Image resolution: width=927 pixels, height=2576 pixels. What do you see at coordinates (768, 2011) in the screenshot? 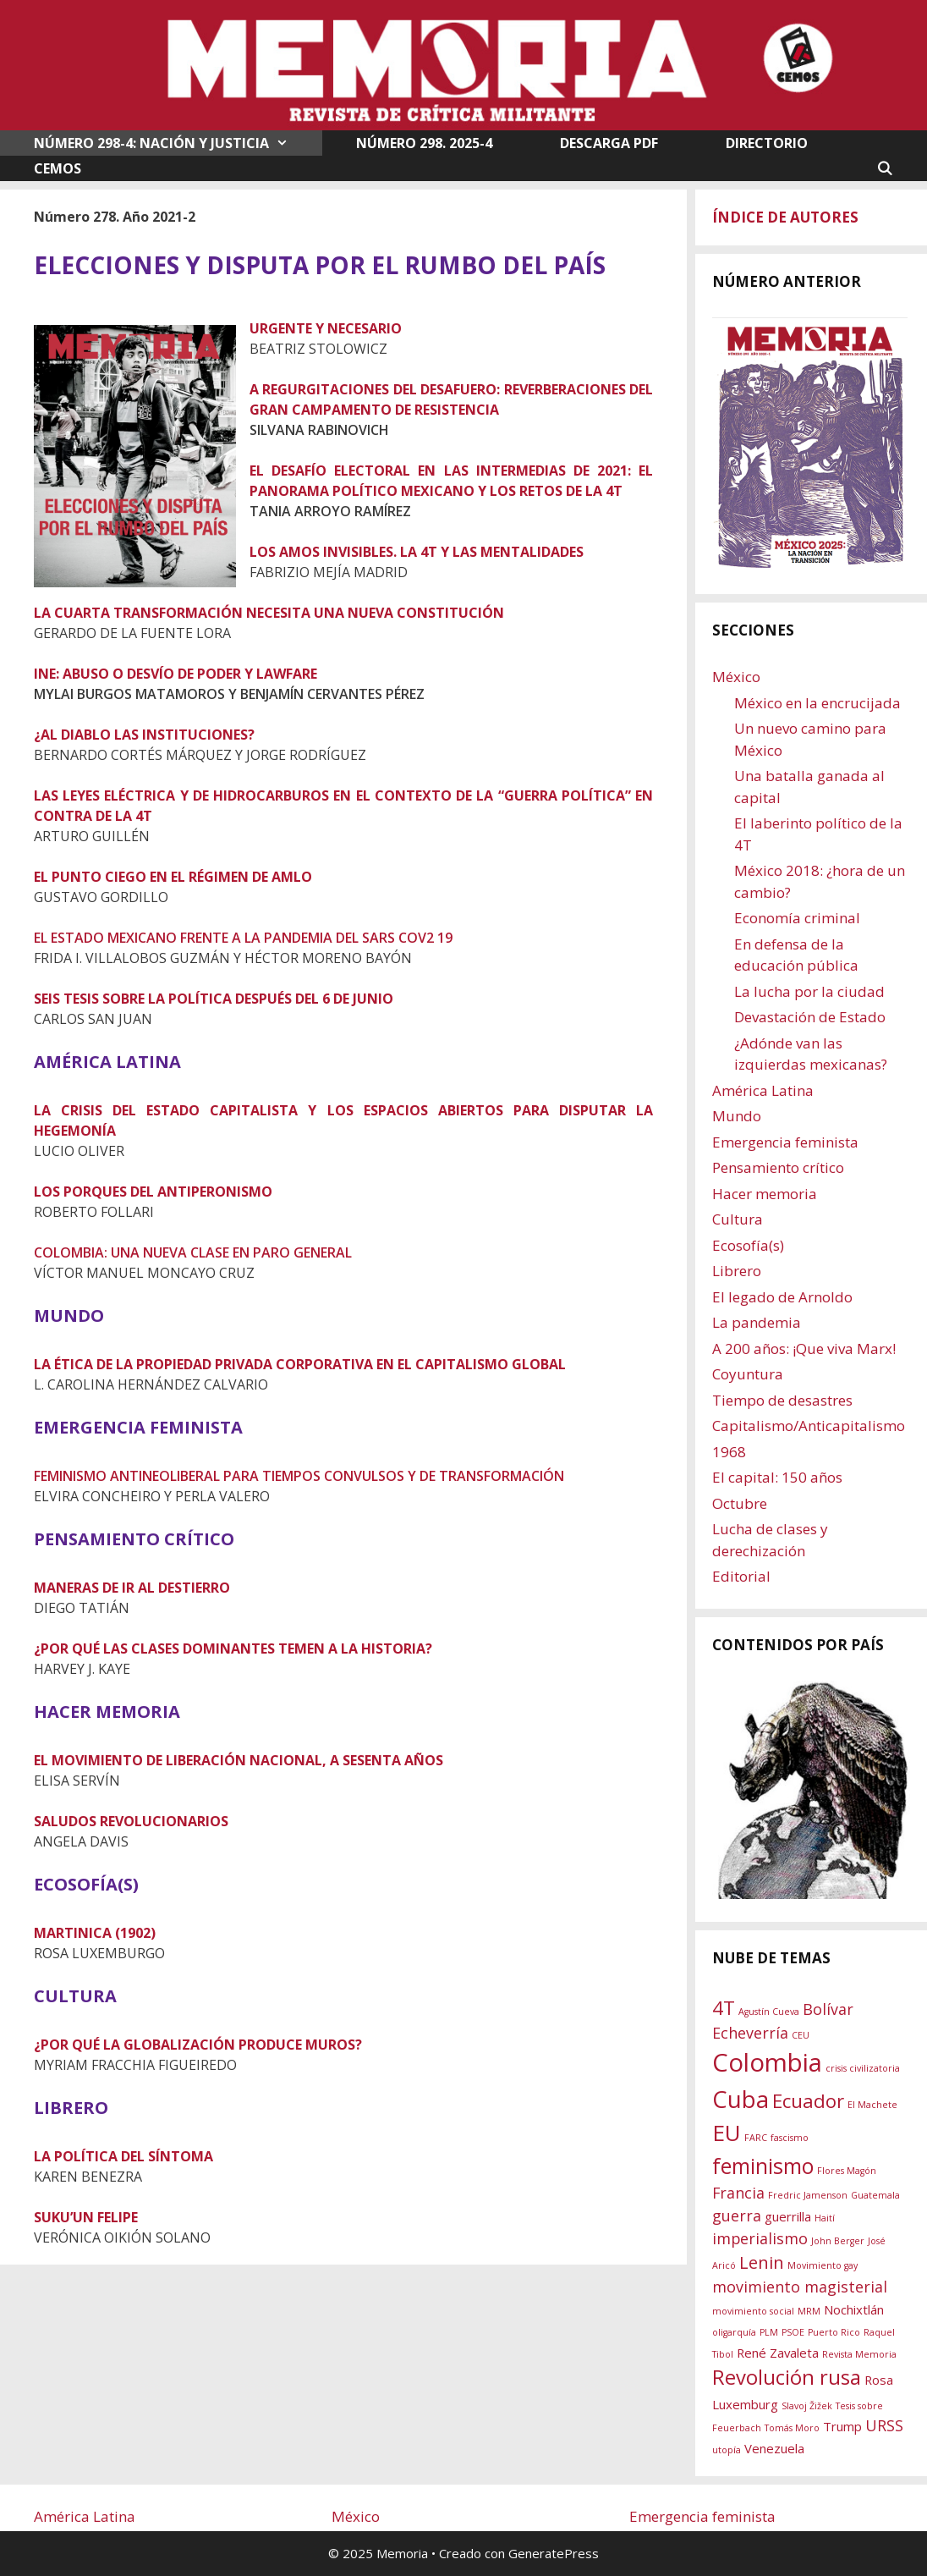
I see `Agustín Cueva [Agustín Cueva (1 elemento)]` at bounding box center [768, 2011].